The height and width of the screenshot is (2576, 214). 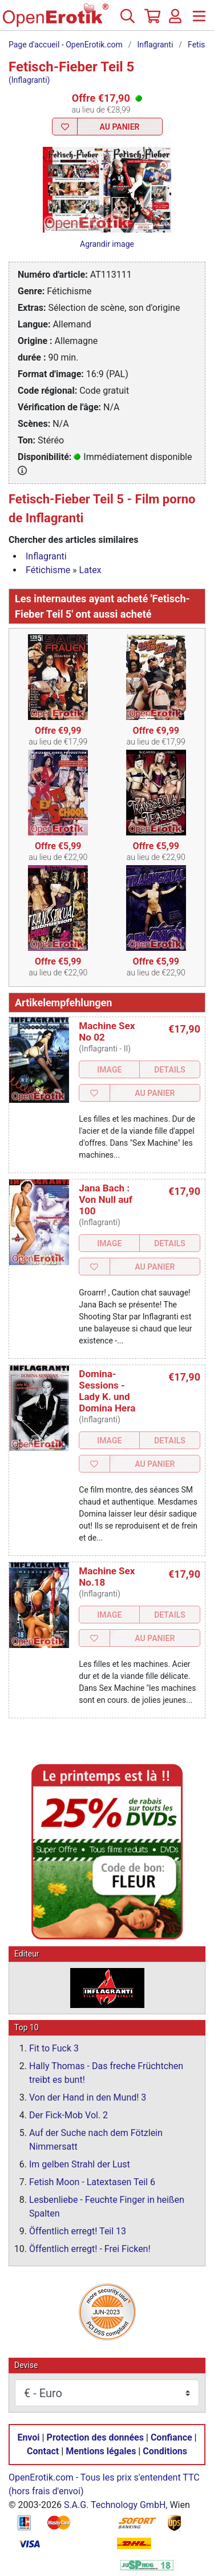 I want to click on Auf der Suche nach dem Fötzlein Nimmersatt, so click(x=96, y=2140).